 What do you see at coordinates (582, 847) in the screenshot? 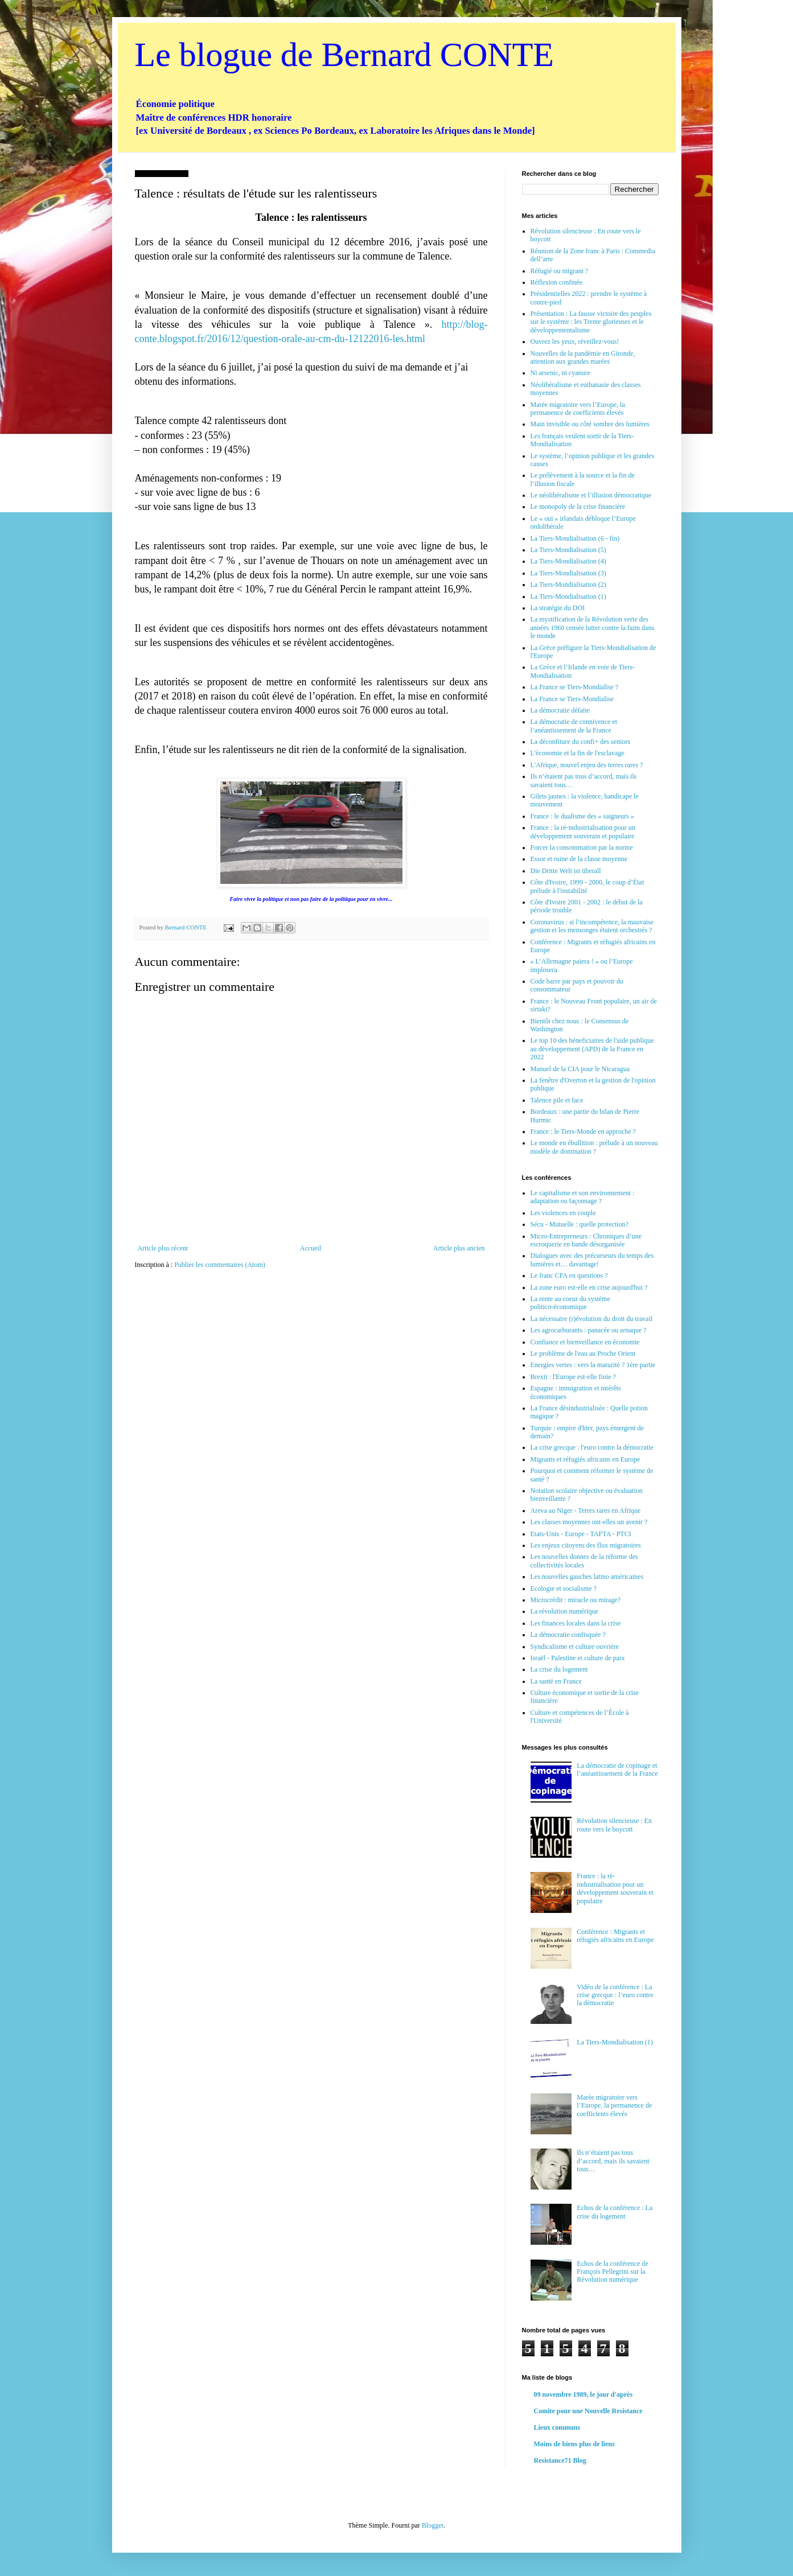
I see `Forcer la consommation par la norme` at bounding box center [582, 847].